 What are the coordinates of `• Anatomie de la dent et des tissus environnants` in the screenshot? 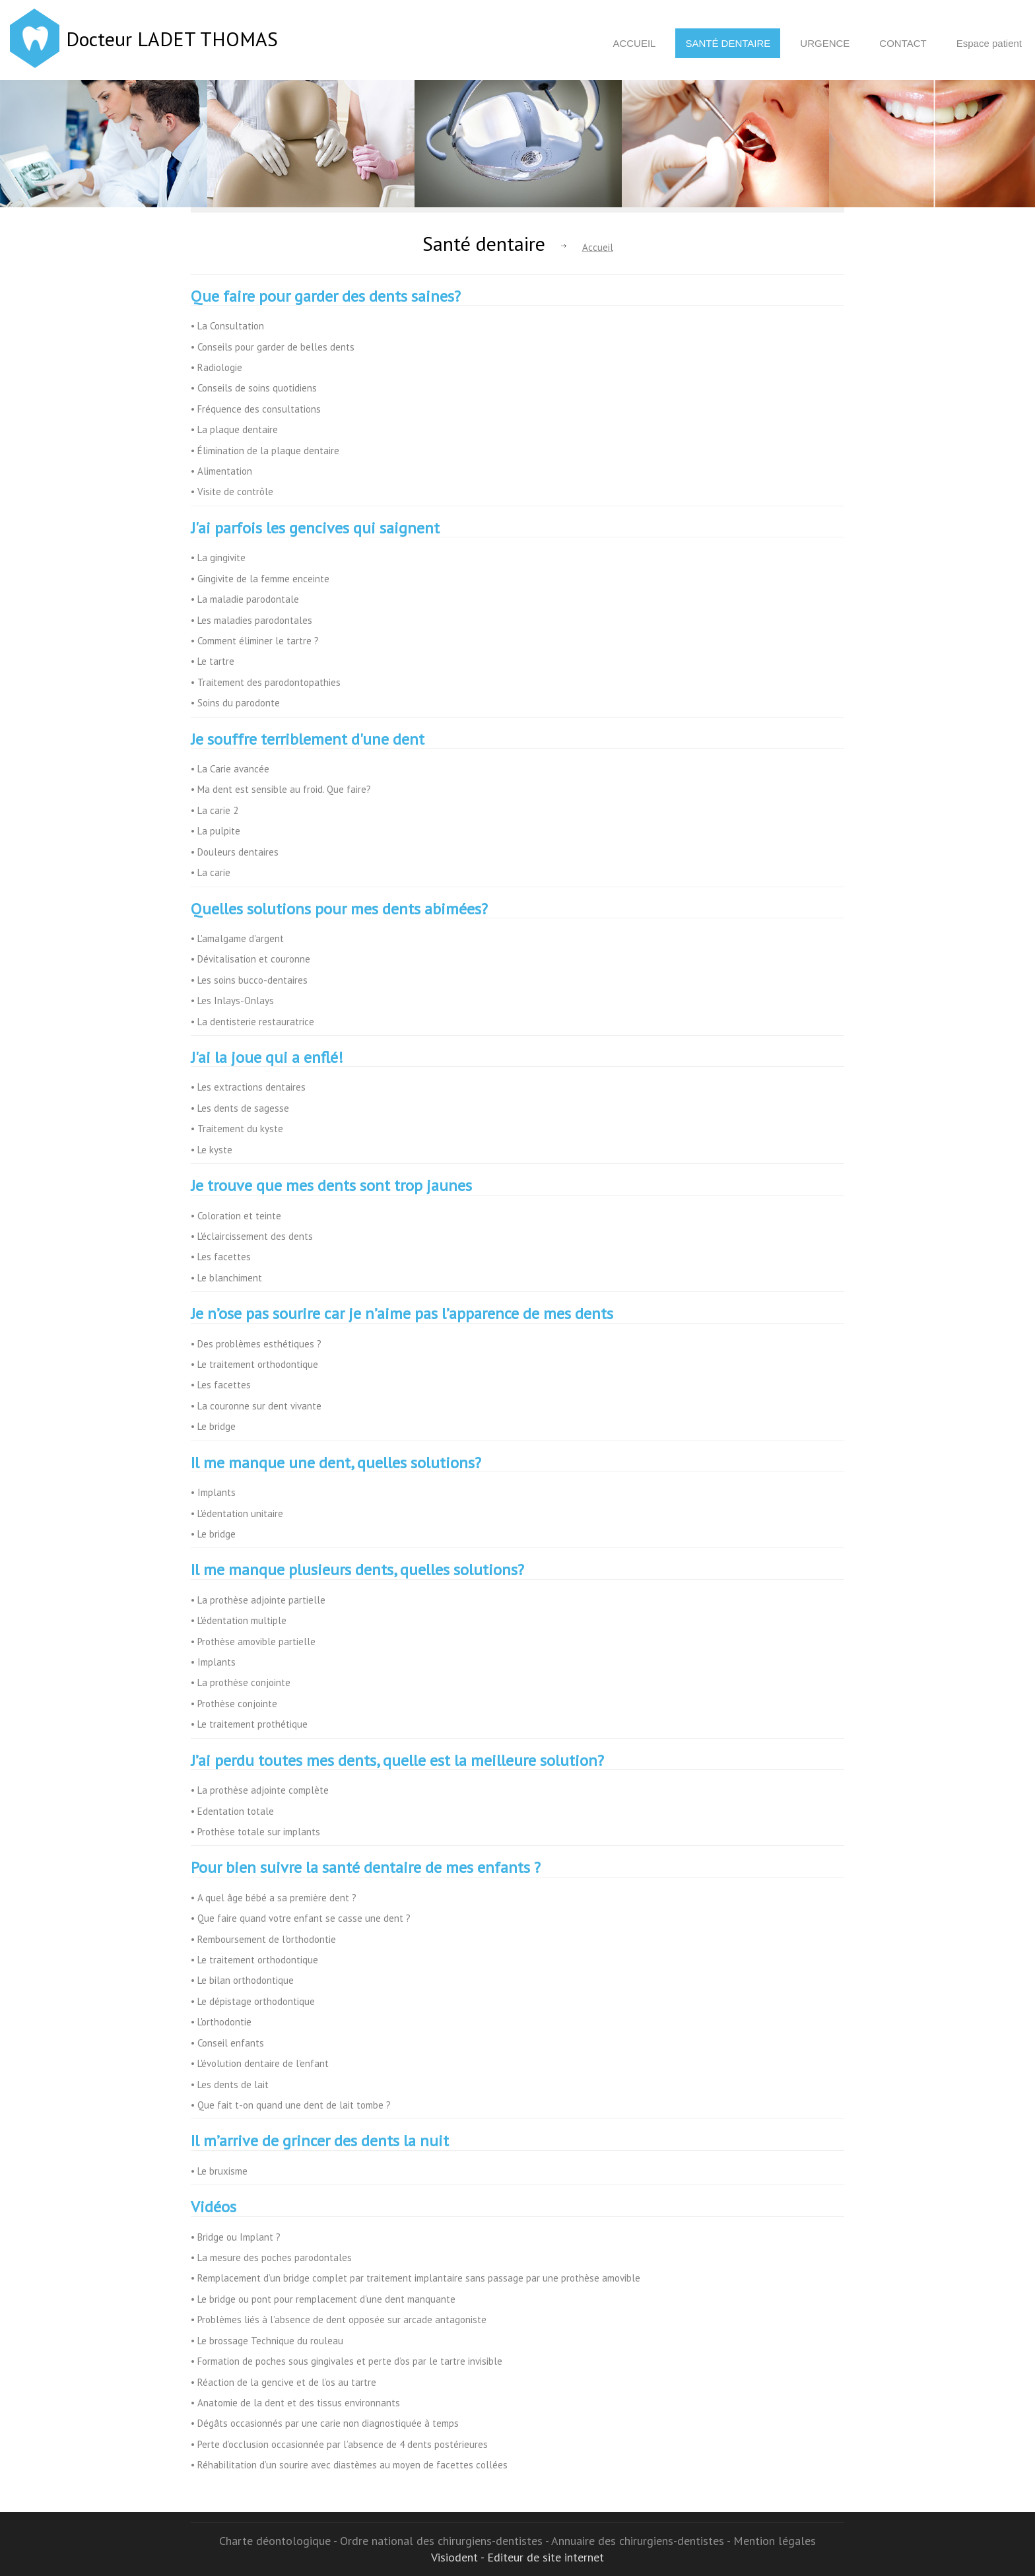 It's located at (295, 2402).